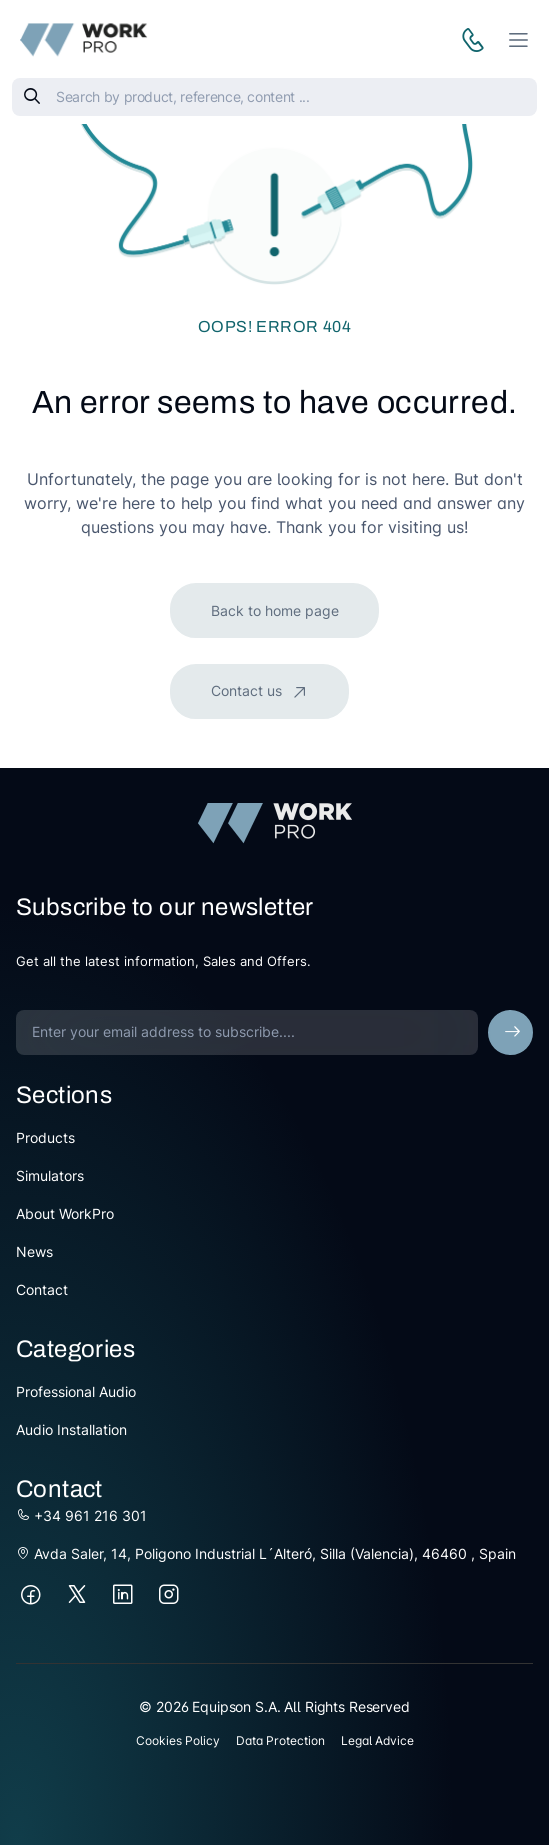 This screenshot has width=549, height=1846. Describe the element at coordinates (266, 1553) in the screenshot. I see `Avda Saler, 14, Poligono Industrial L´Alteró, Silla (Valencia), 46460 , Spain` at that location.